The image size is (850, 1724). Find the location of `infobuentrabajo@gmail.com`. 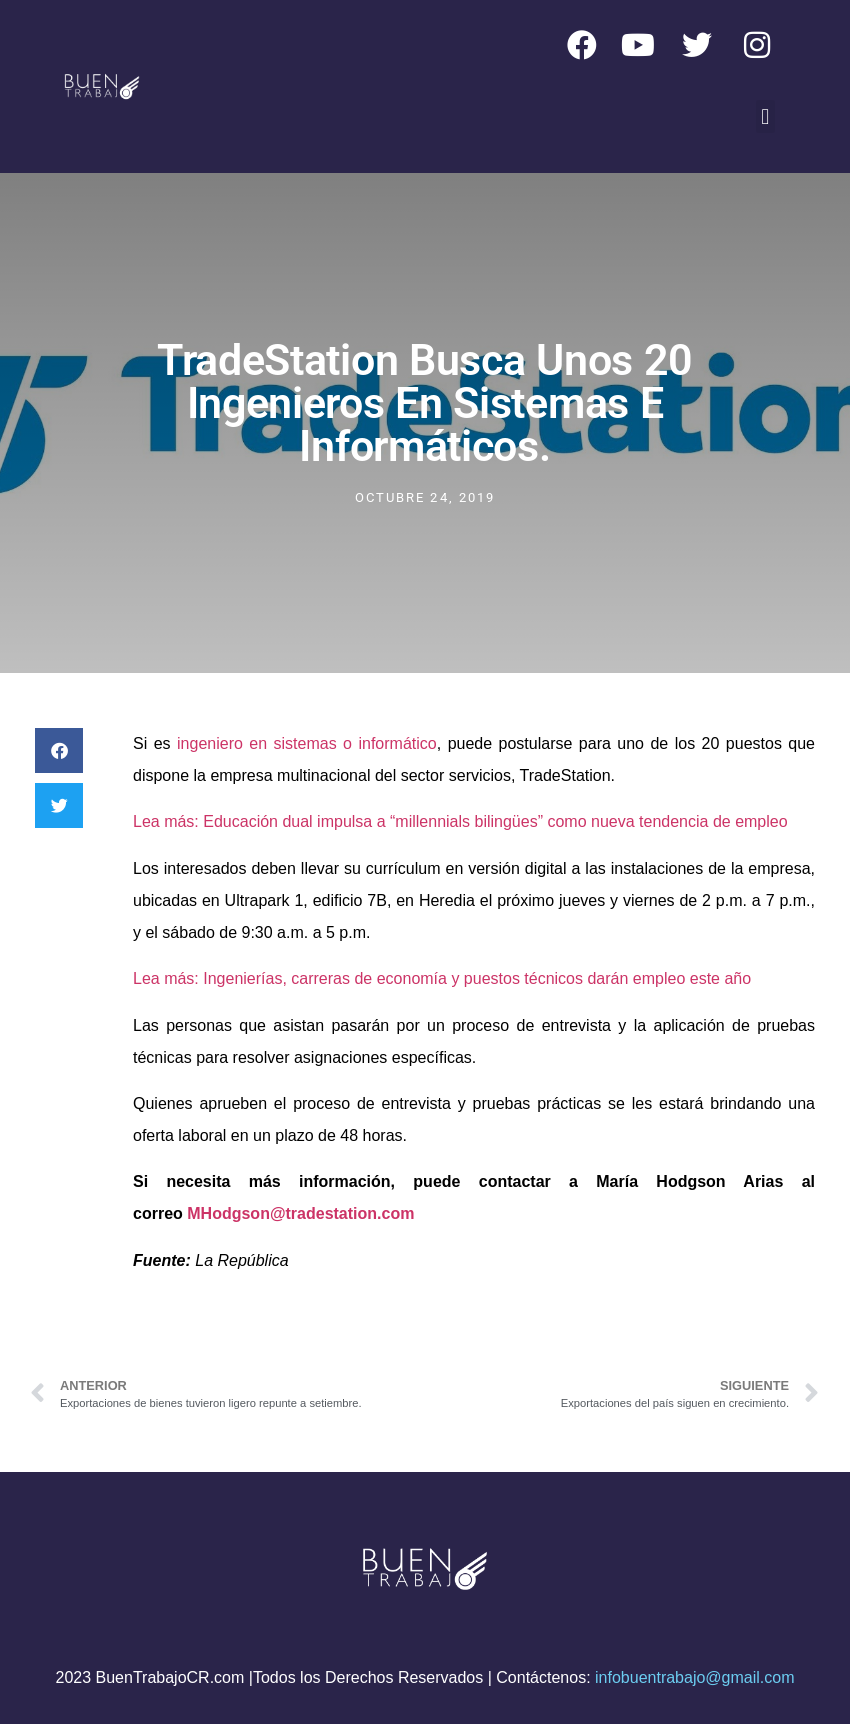

infobuentrabajo@gmail.com is located at coordinates (694, 1677).